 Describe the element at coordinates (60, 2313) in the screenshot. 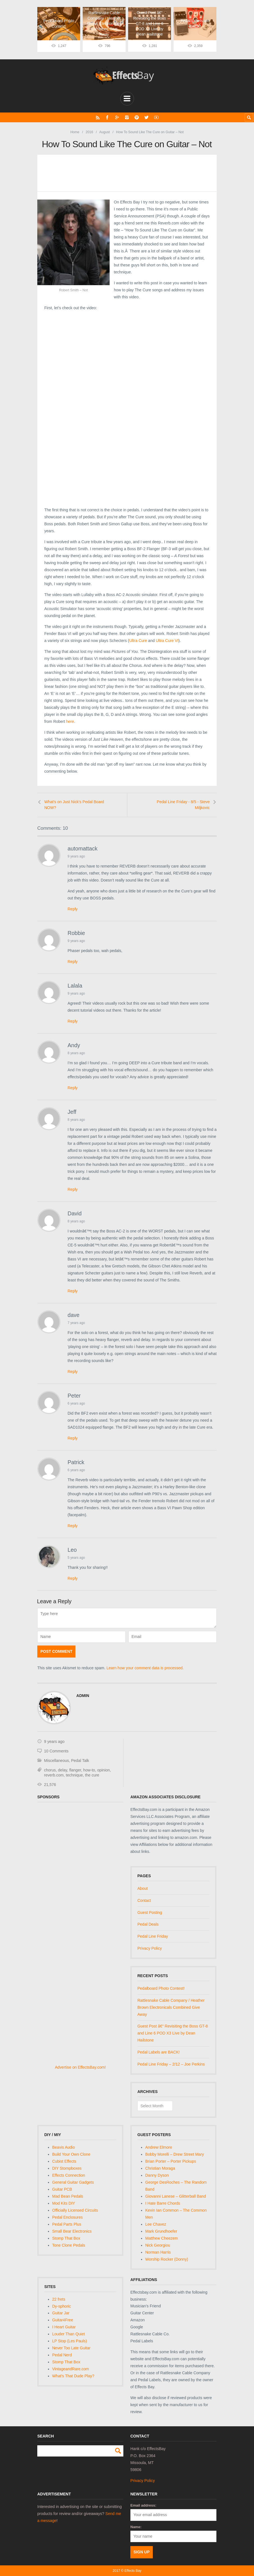

I see `Guitar Jar` at that location.